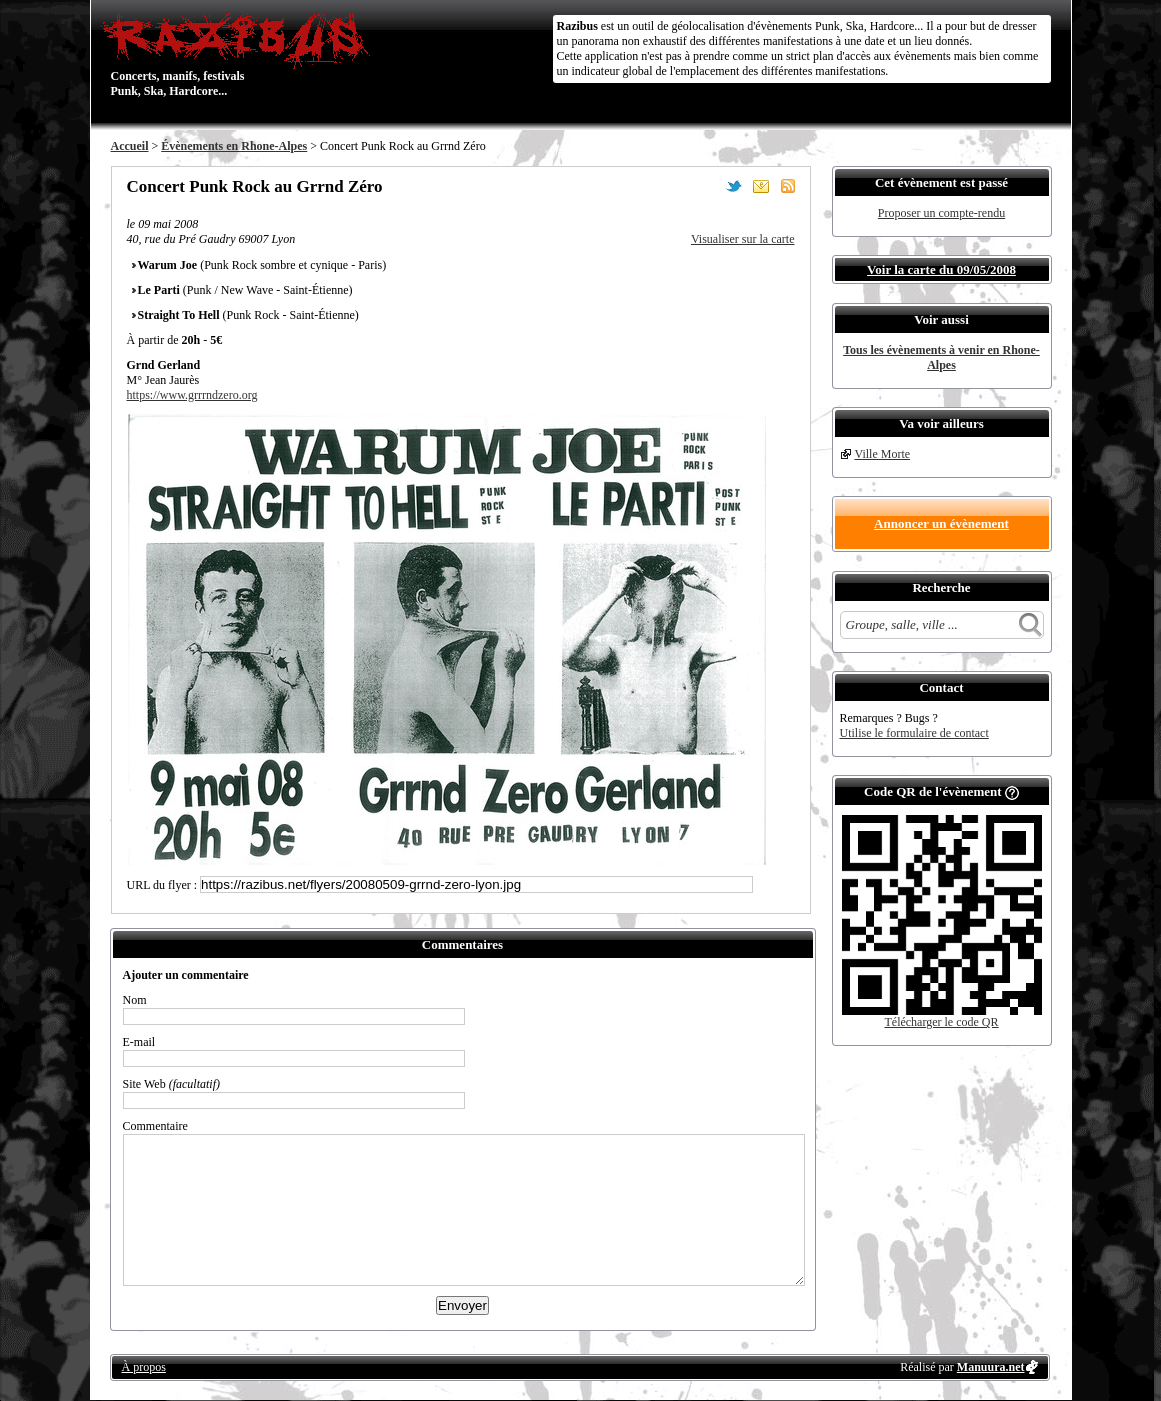 This screenshot has width=1161, height=1401. I want to click on https://www.grrrndzero.org, so click(192, 395).